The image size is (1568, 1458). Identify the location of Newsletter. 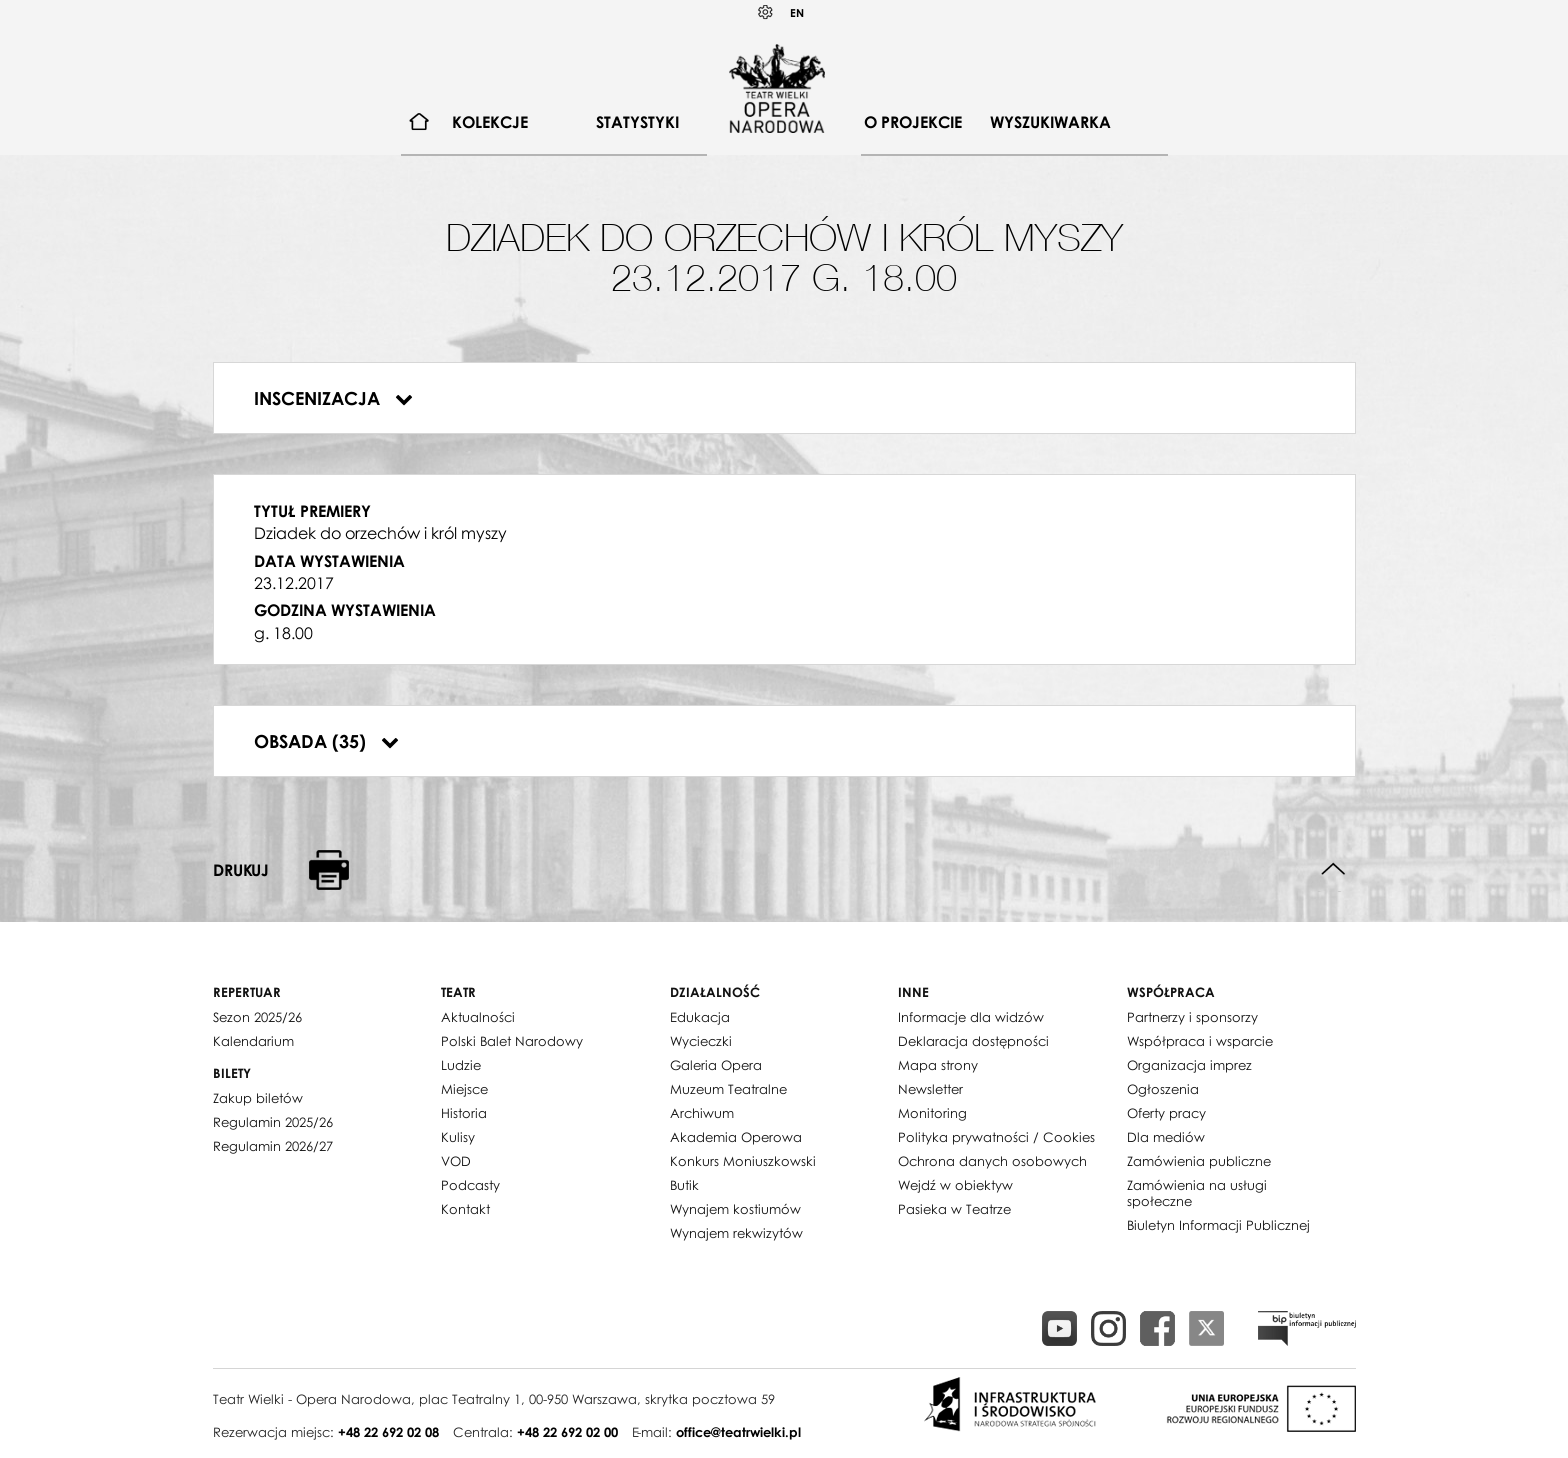
(930, 1089).